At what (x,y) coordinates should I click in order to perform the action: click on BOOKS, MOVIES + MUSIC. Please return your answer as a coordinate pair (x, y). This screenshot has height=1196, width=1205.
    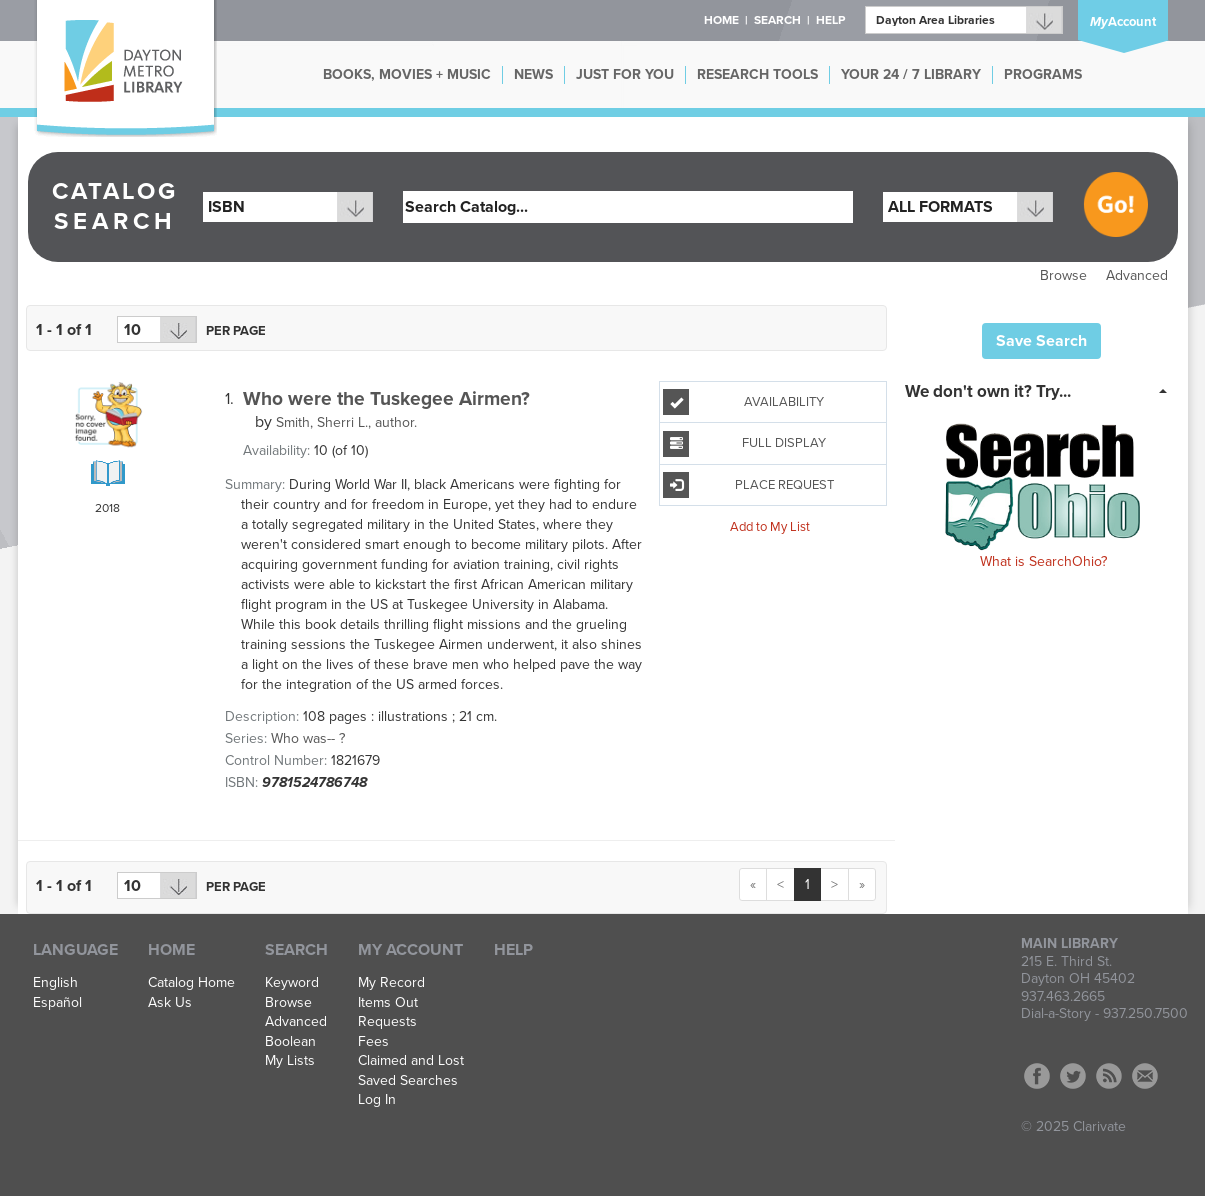
    Looking at the image, I should click on (407, 74).